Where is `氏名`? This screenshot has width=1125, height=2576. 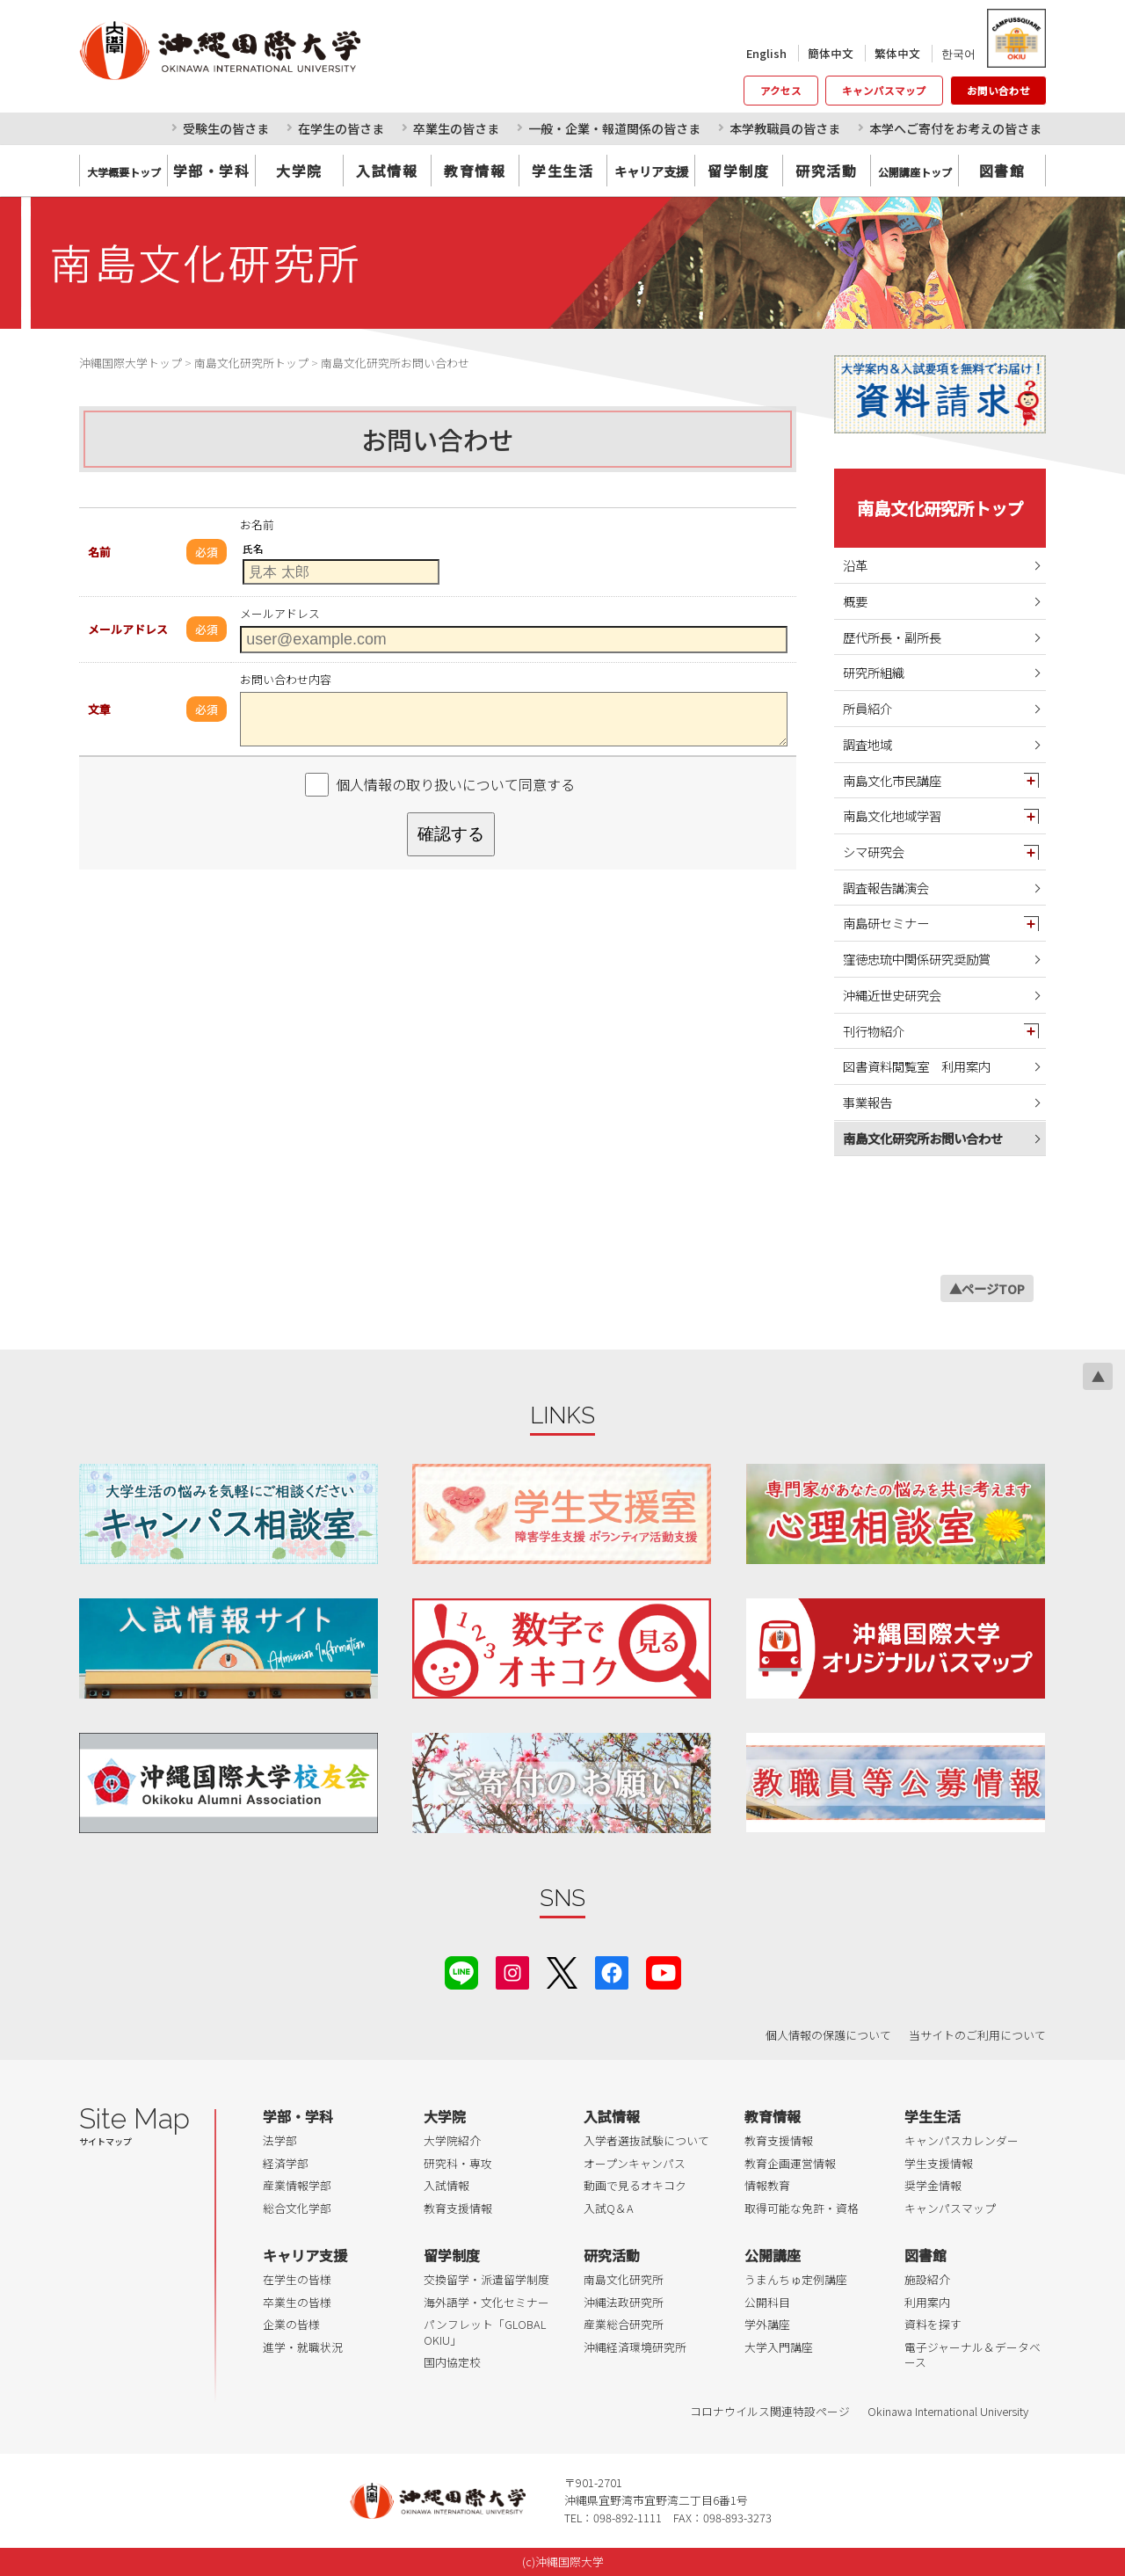
氏名 is located at coordinates (253, 549).